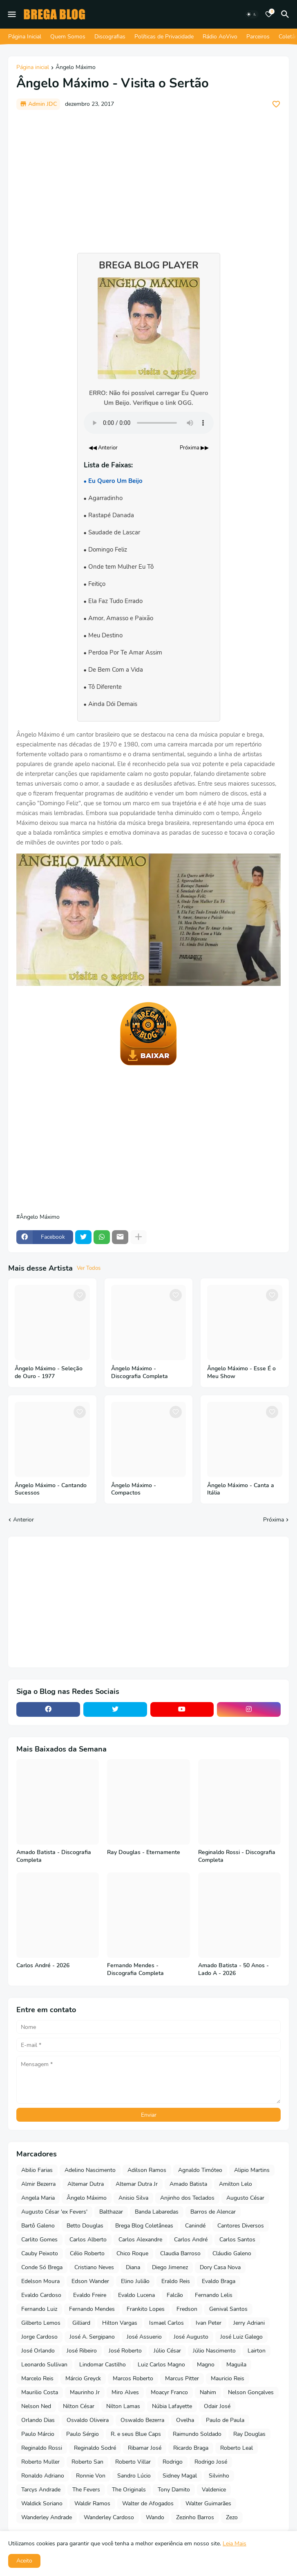 This screenshot has height=2576, width=297. I want to click on Carlos André - 2026, so click(42, 1965).